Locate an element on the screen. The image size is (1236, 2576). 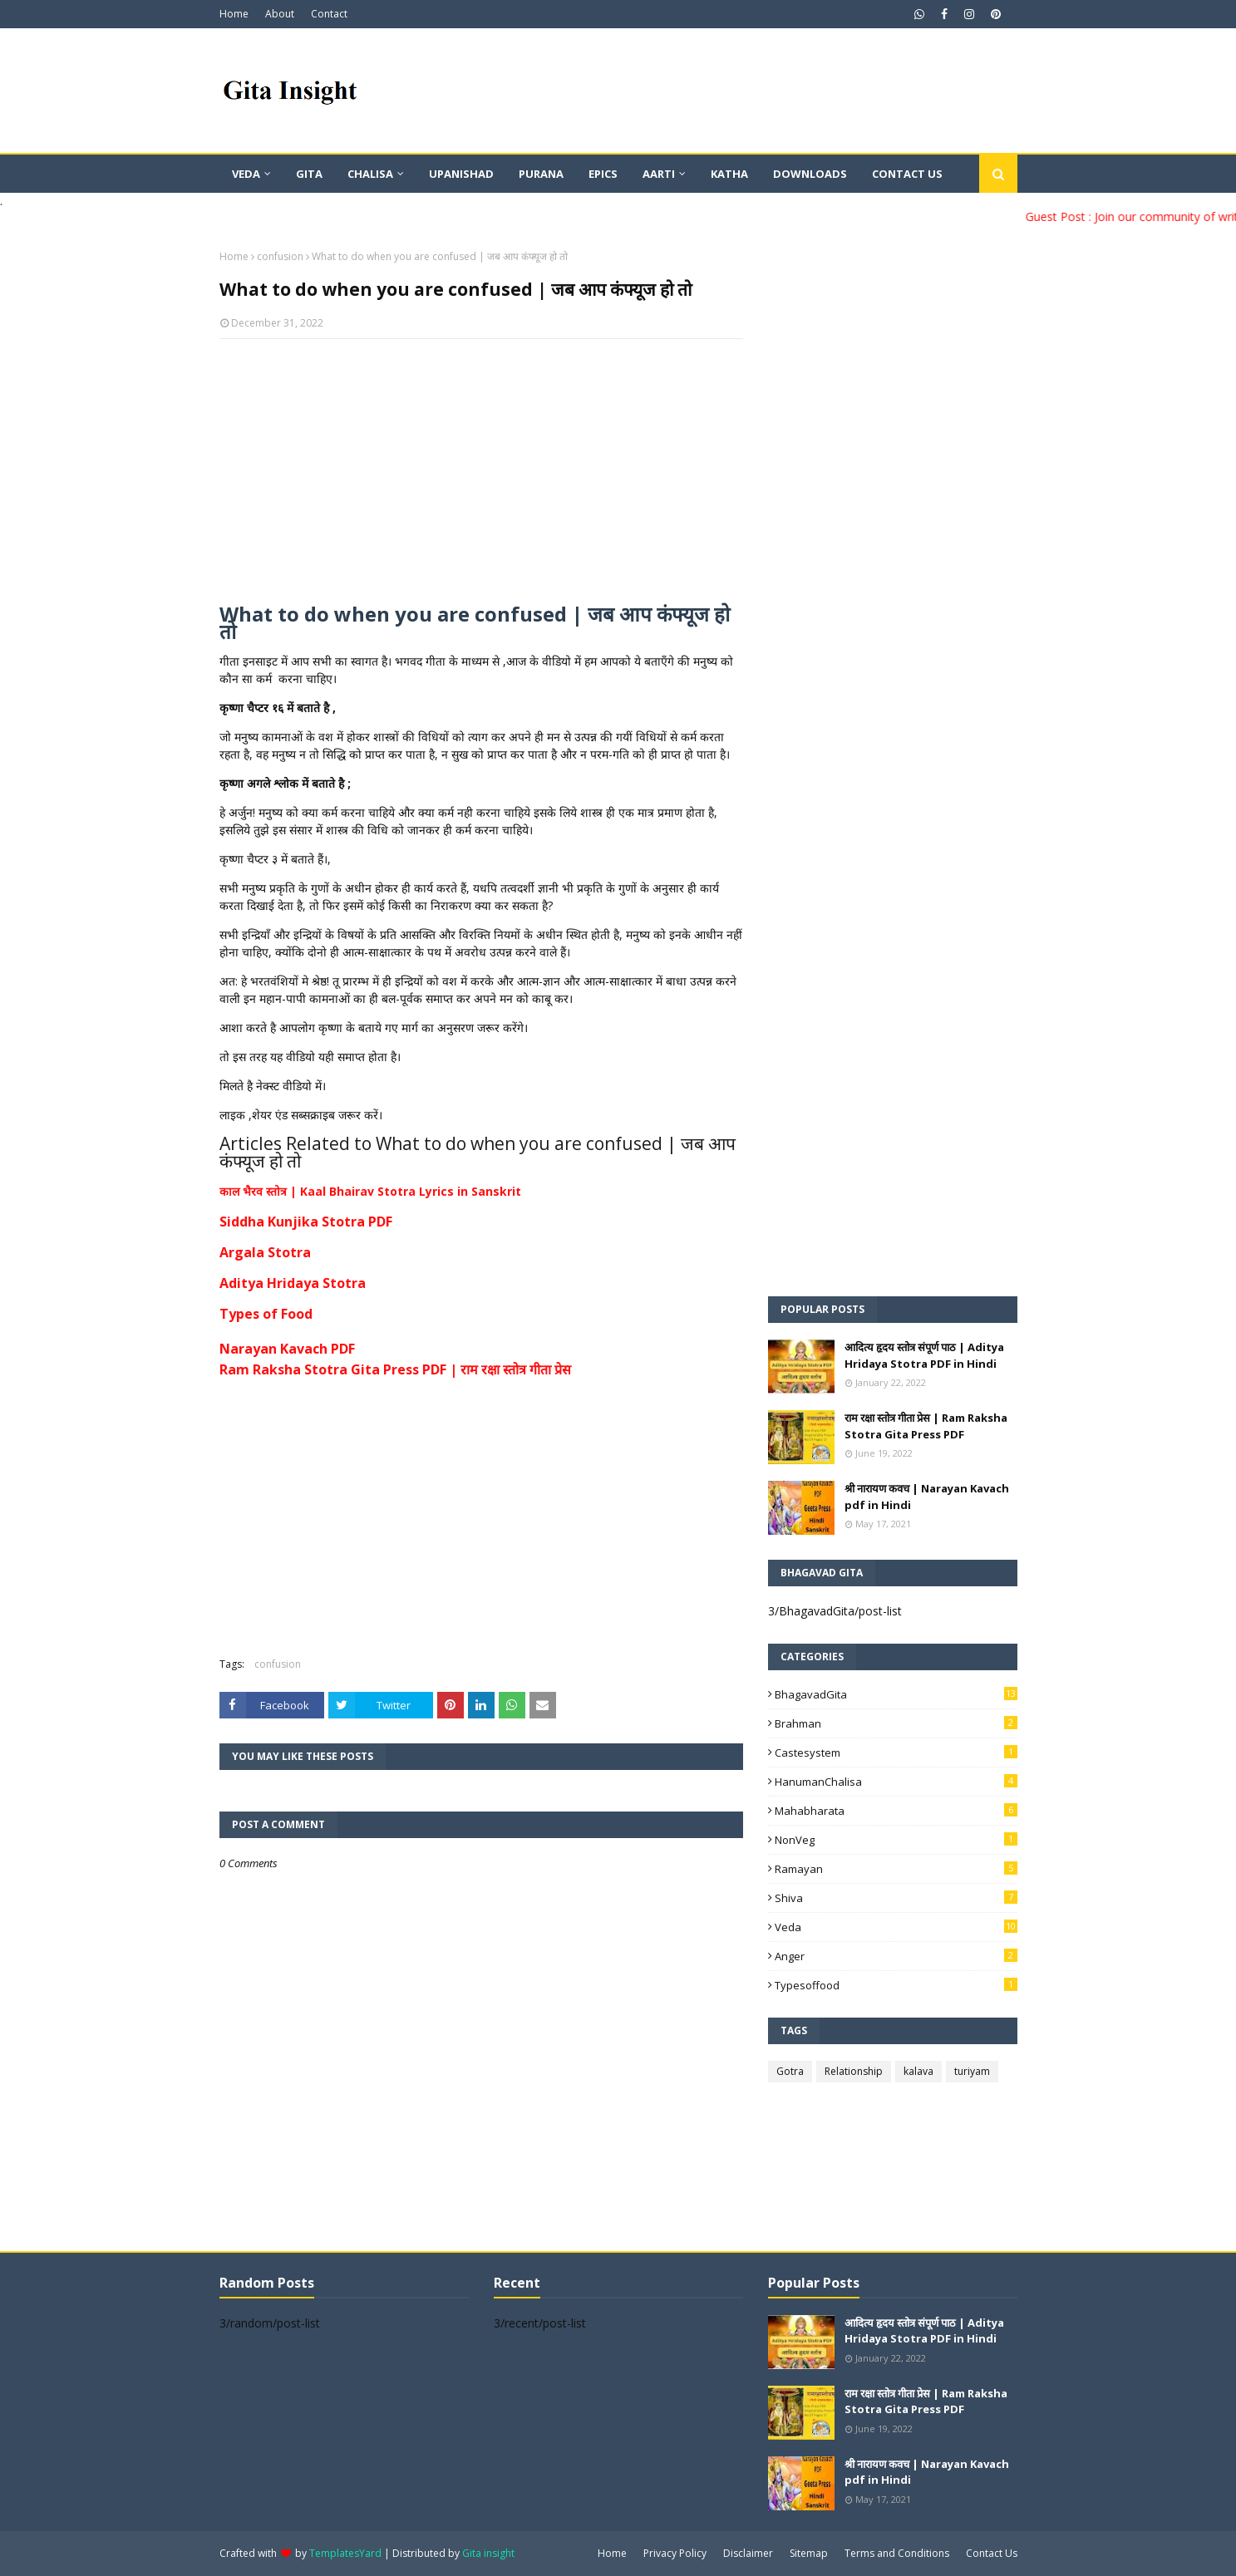
श्री नारायण कवच | Narayan Kavach pdf in Hindi is located at coordinates (927, 1496).